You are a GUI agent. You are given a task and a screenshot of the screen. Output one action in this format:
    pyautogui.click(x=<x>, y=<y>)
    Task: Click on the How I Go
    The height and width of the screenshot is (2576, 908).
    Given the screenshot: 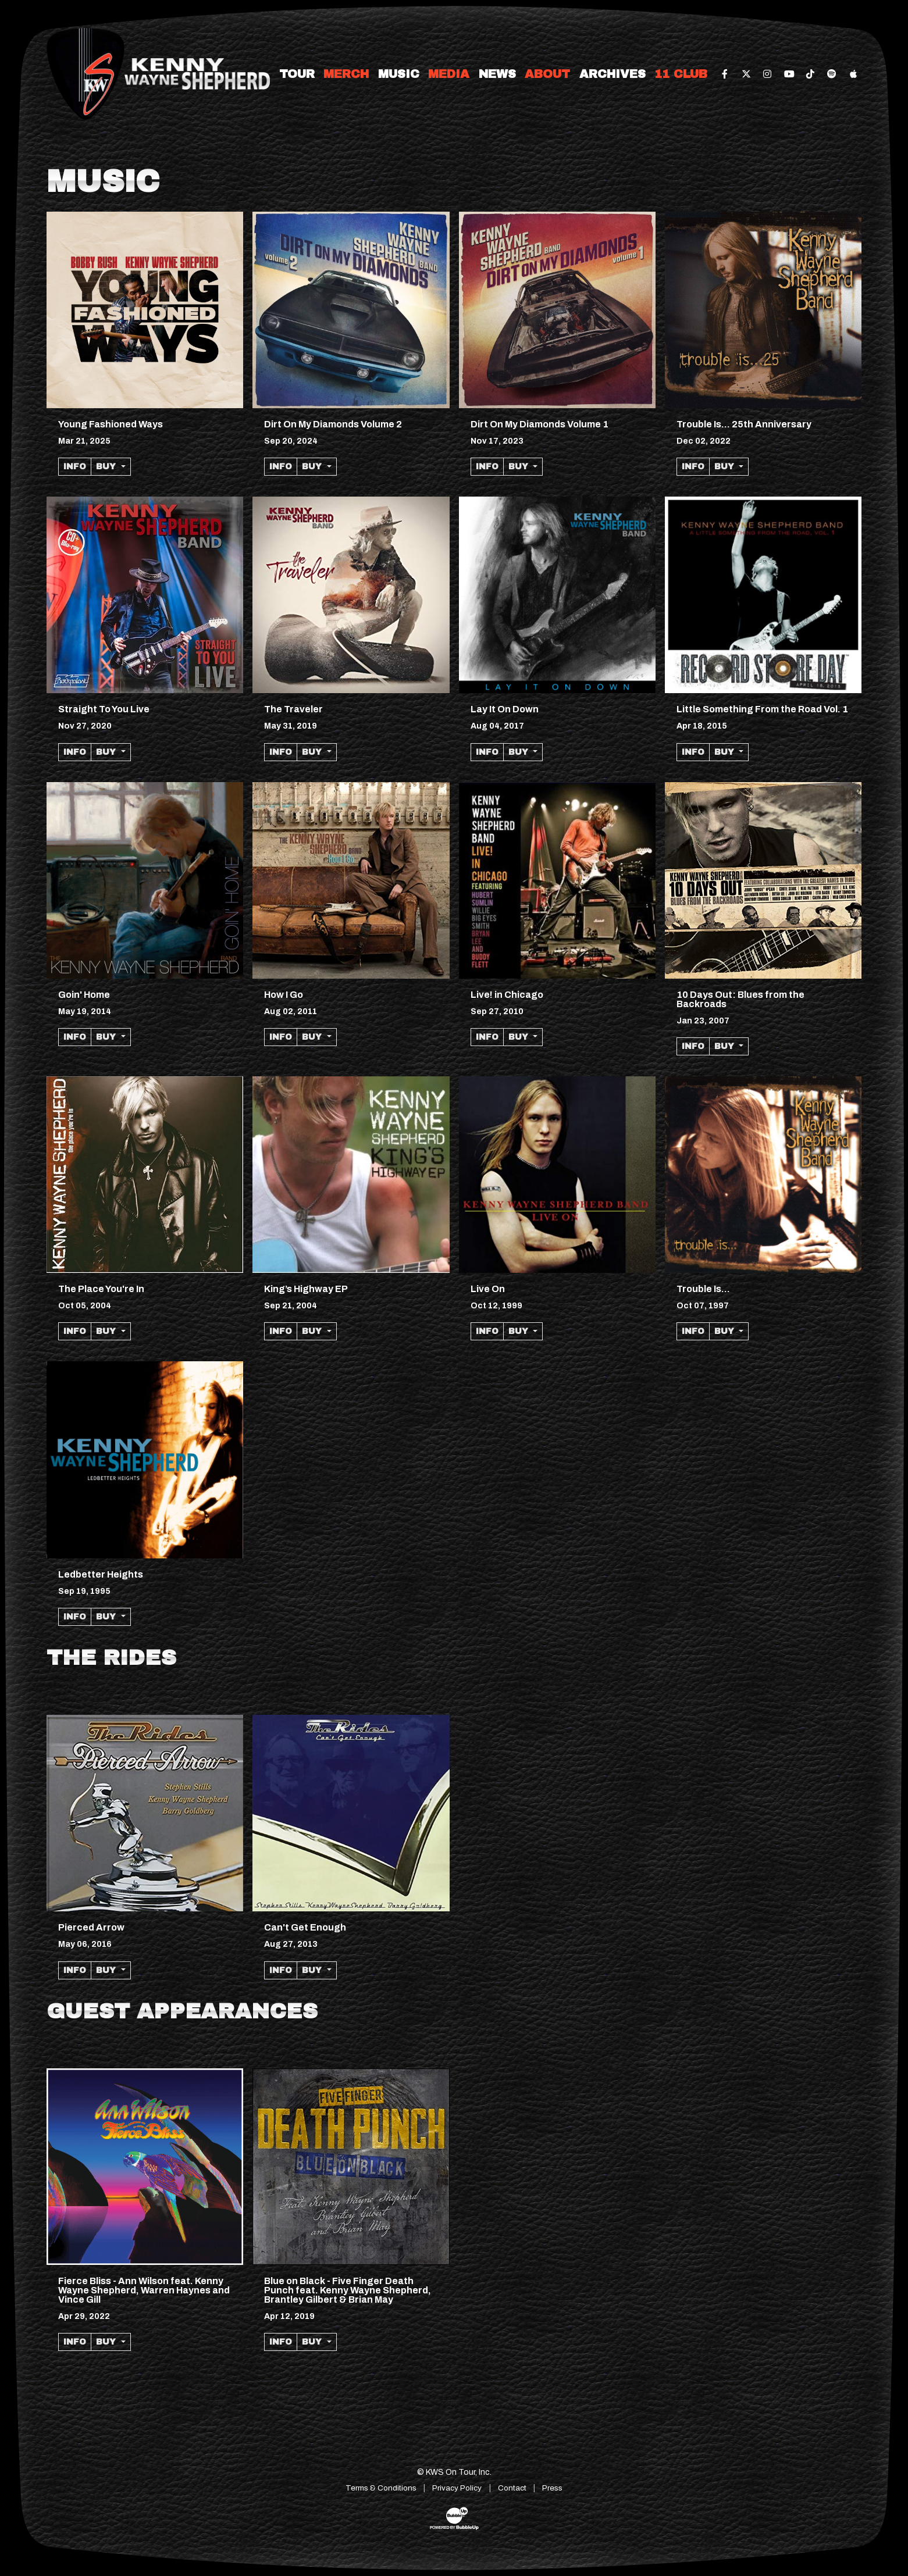 What is the action you would take?
    pyautogui.click(x=283, y=995)
    